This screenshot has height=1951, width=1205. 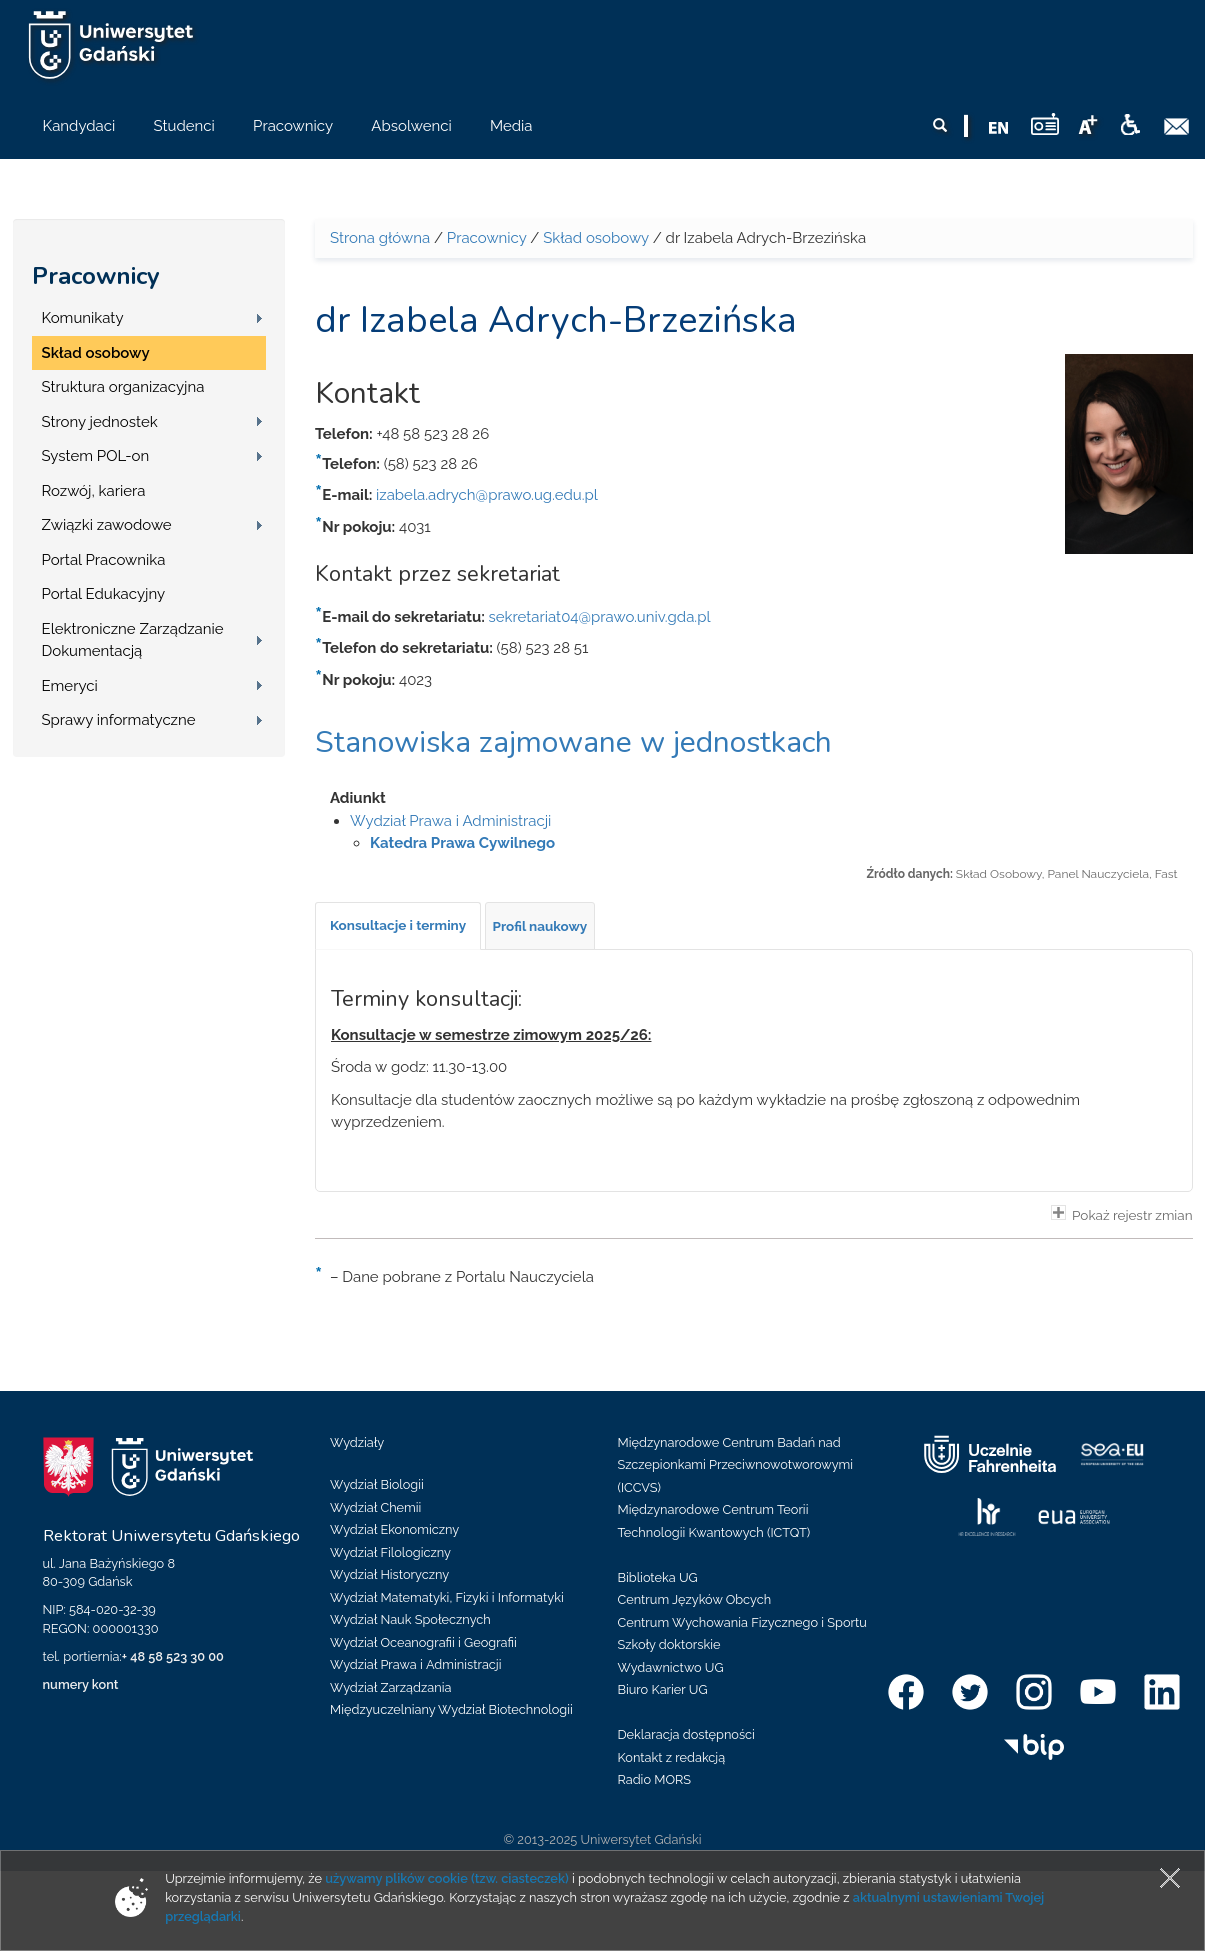 I want to click on Wydział Chemii, so click(x=375, y=1507).